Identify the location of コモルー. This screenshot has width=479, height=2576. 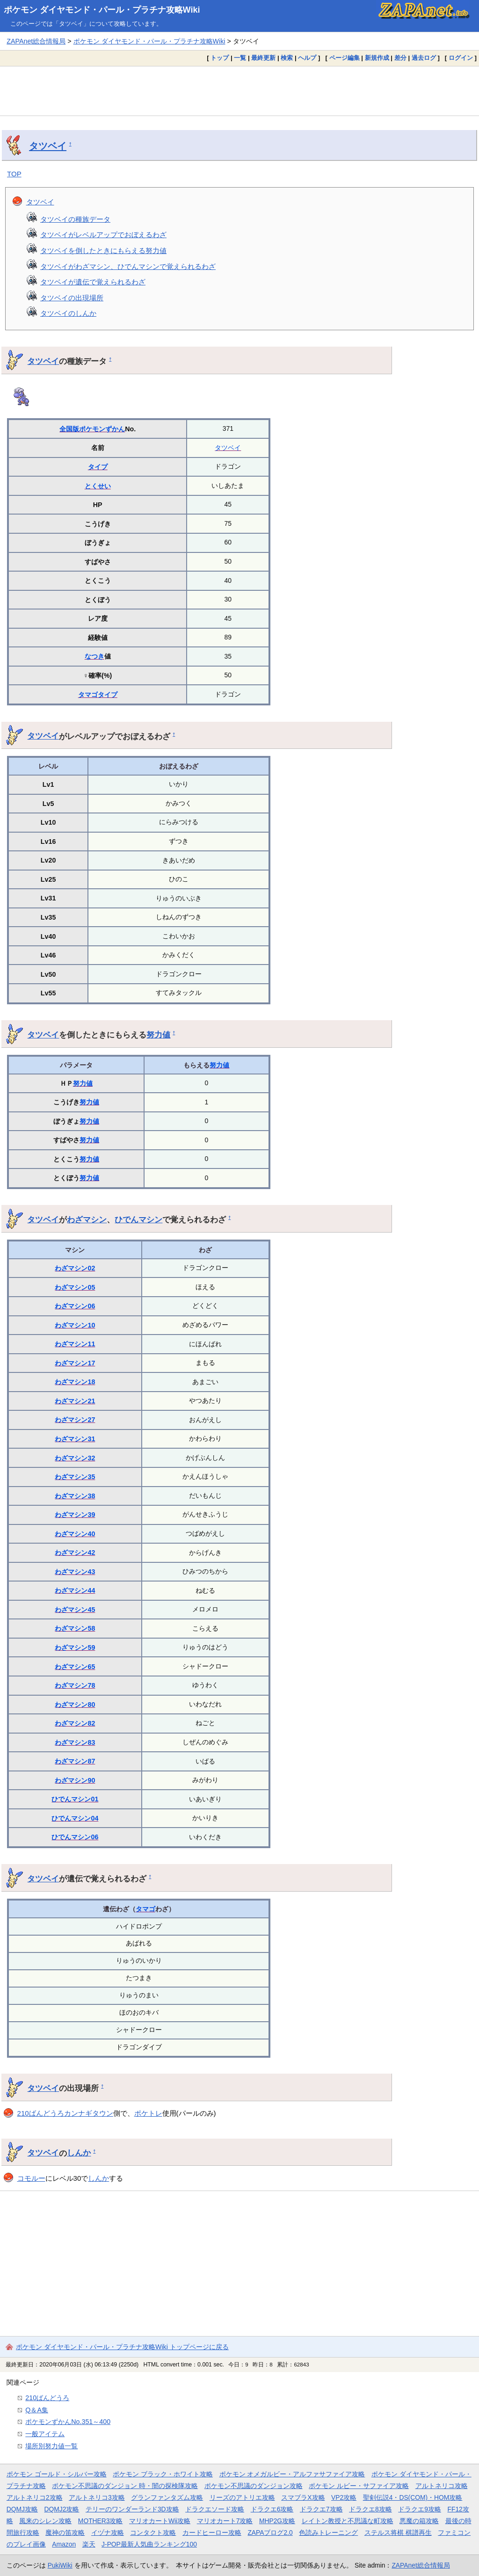
(31, 2178).